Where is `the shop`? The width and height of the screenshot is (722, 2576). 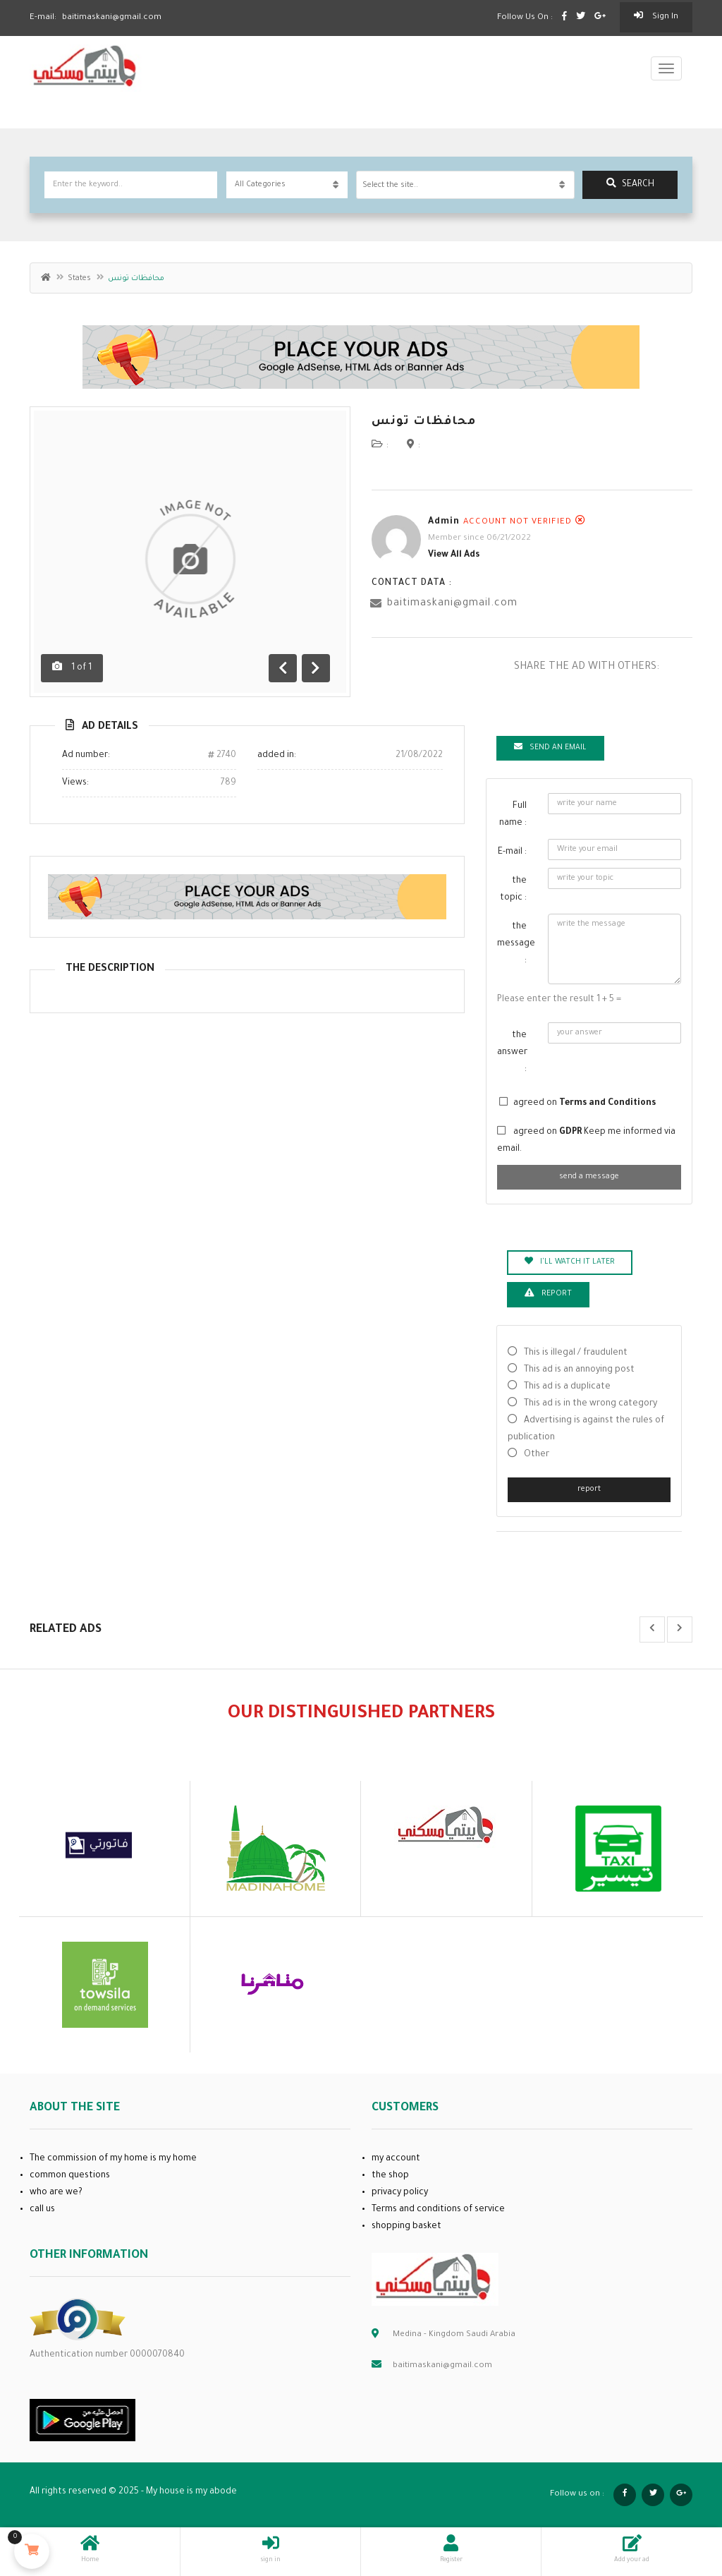 the shop is located at coordinates (390, 2176).